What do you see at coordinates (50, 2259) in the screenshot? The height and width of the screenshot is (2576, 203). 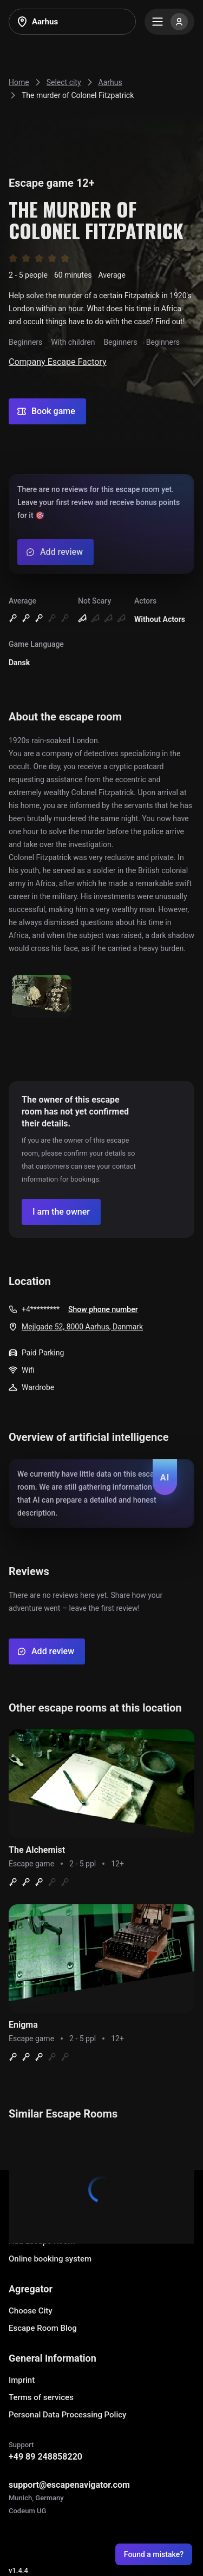 I see `Online booking system` at bounding box center [50, 2259].